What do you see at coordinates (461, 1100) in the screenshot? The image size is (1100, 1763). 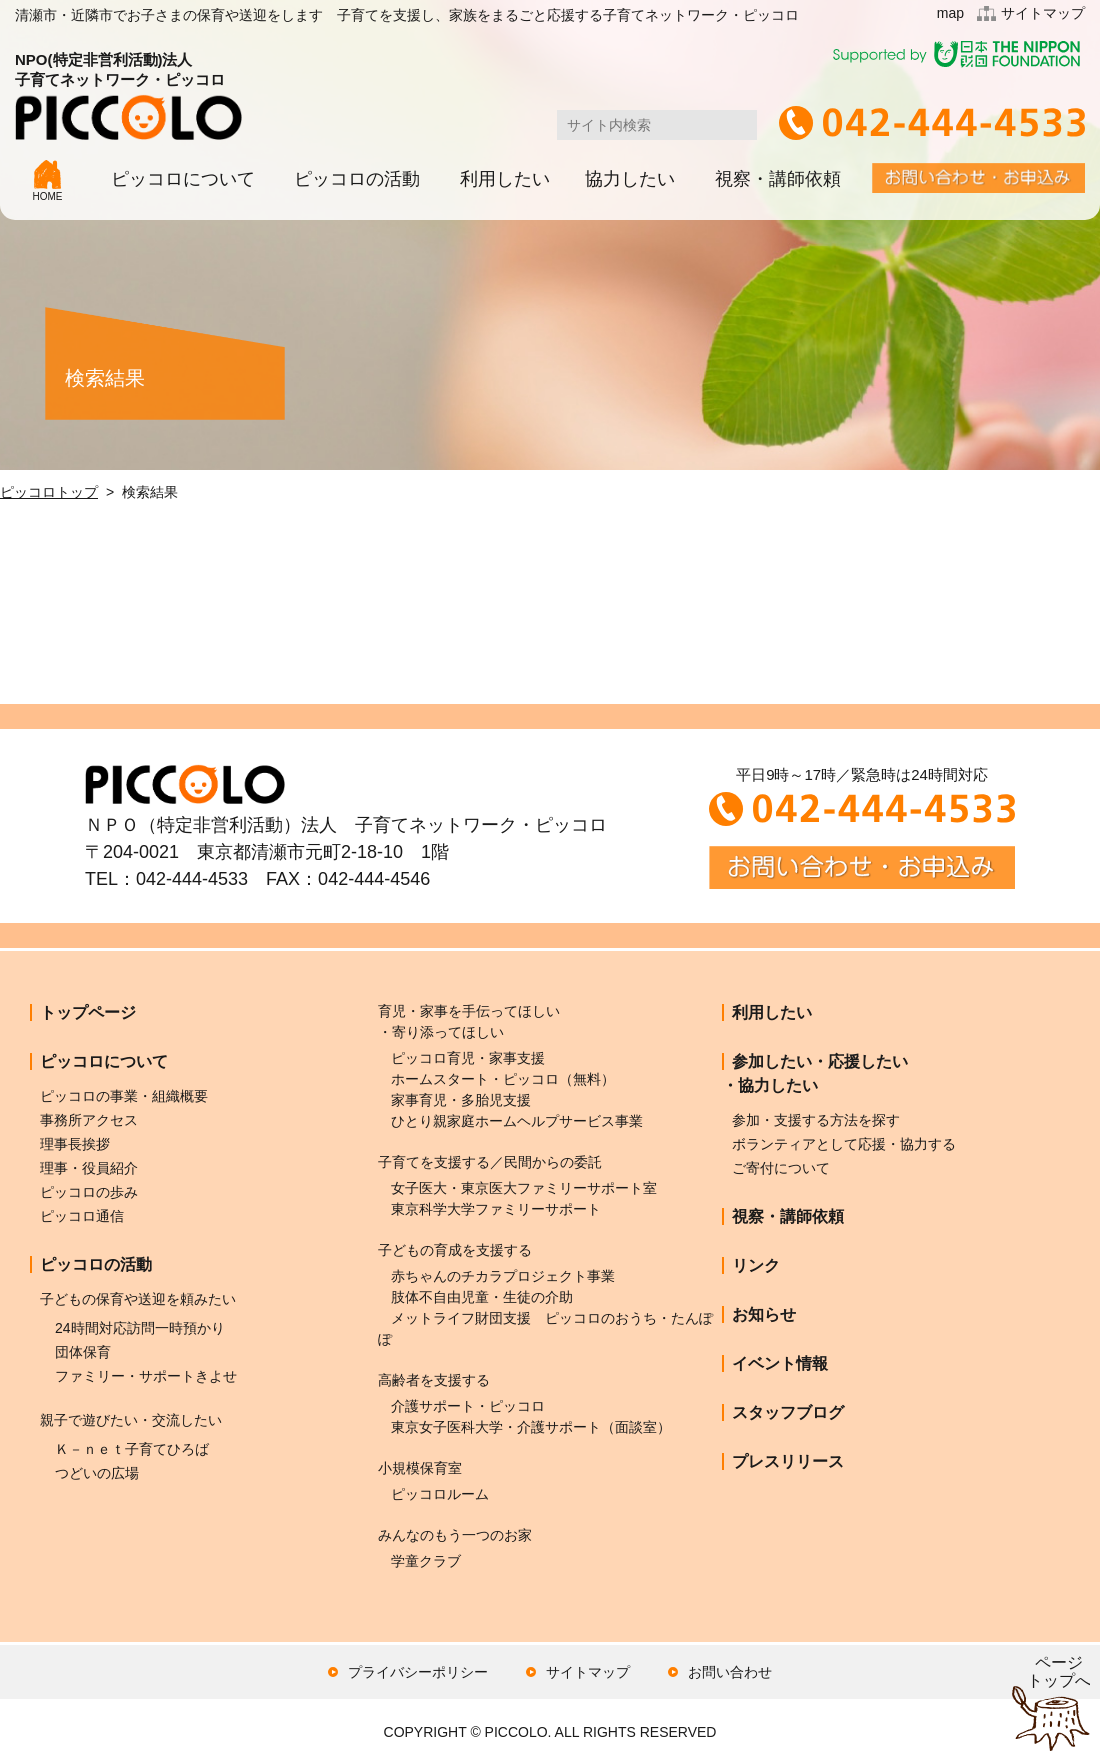 I see `家事育児・多胎児支援` at bounding box center [461, 1100].